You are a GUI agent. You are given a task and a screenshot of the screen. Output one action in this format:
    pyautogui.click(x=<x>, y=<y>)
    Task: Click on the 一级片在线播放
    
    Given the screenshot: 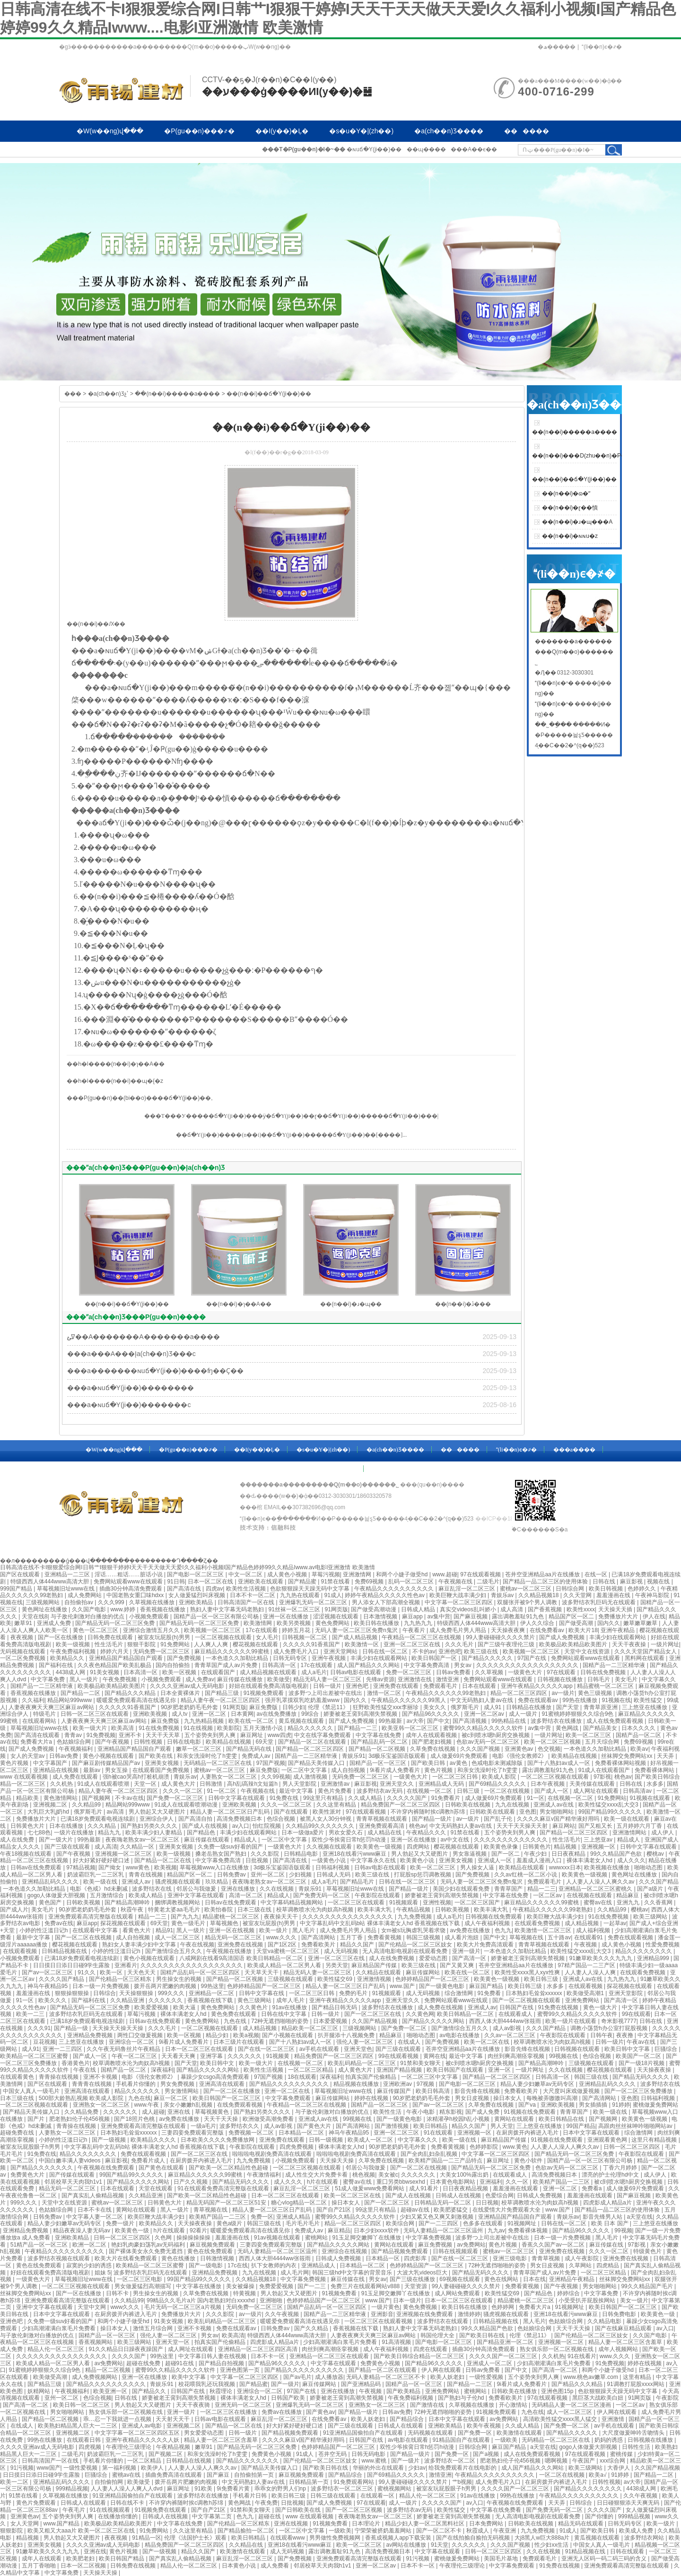 What is the action you would take?
    pyautogui.click(x=74, y=1832)
    